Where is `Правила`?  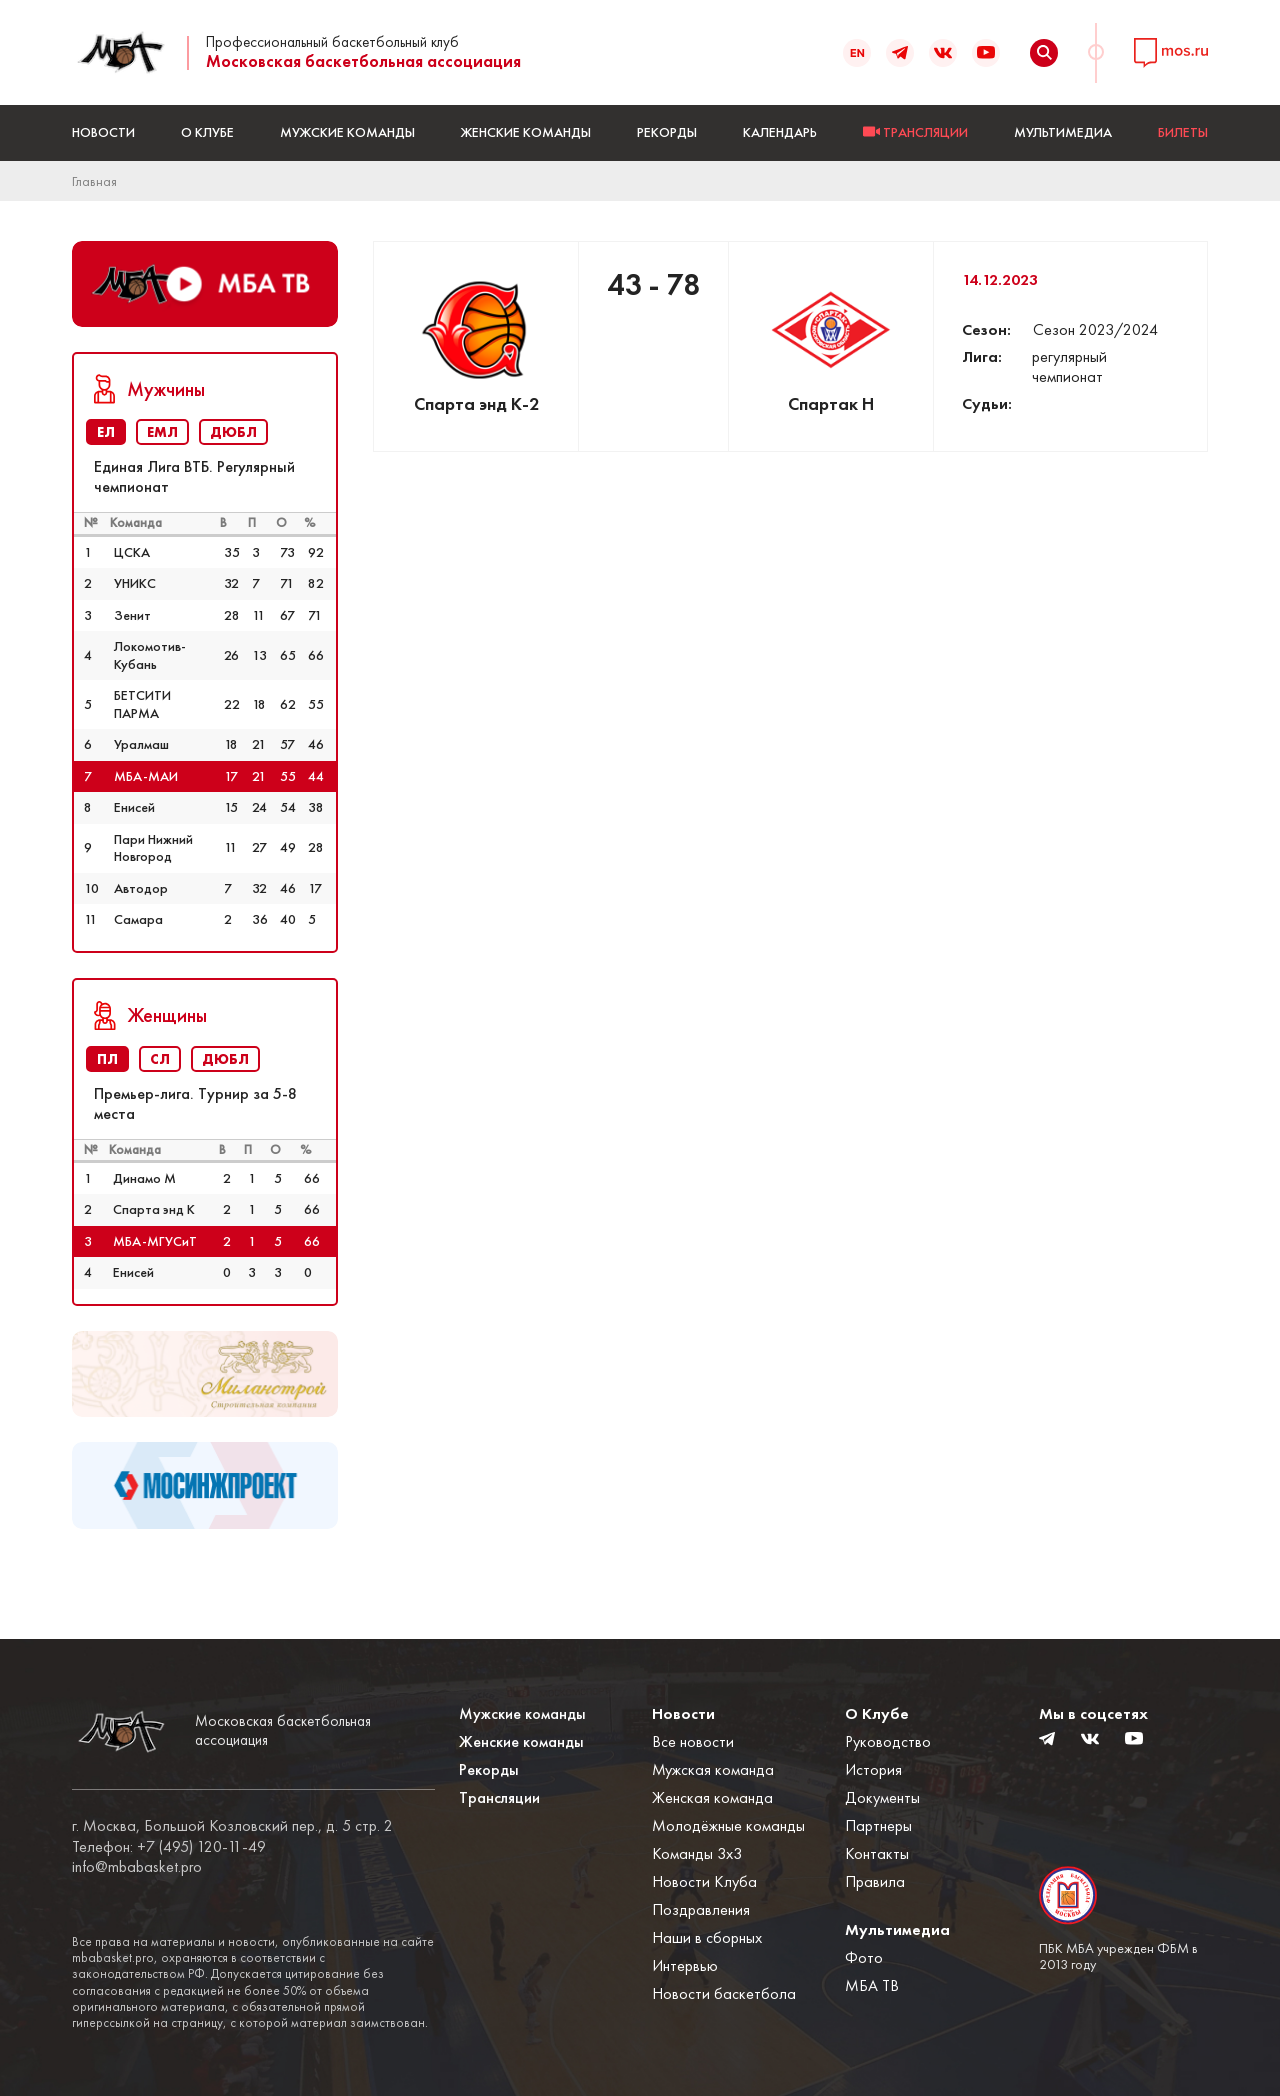 Правила is located at coordinates (875, 1881).